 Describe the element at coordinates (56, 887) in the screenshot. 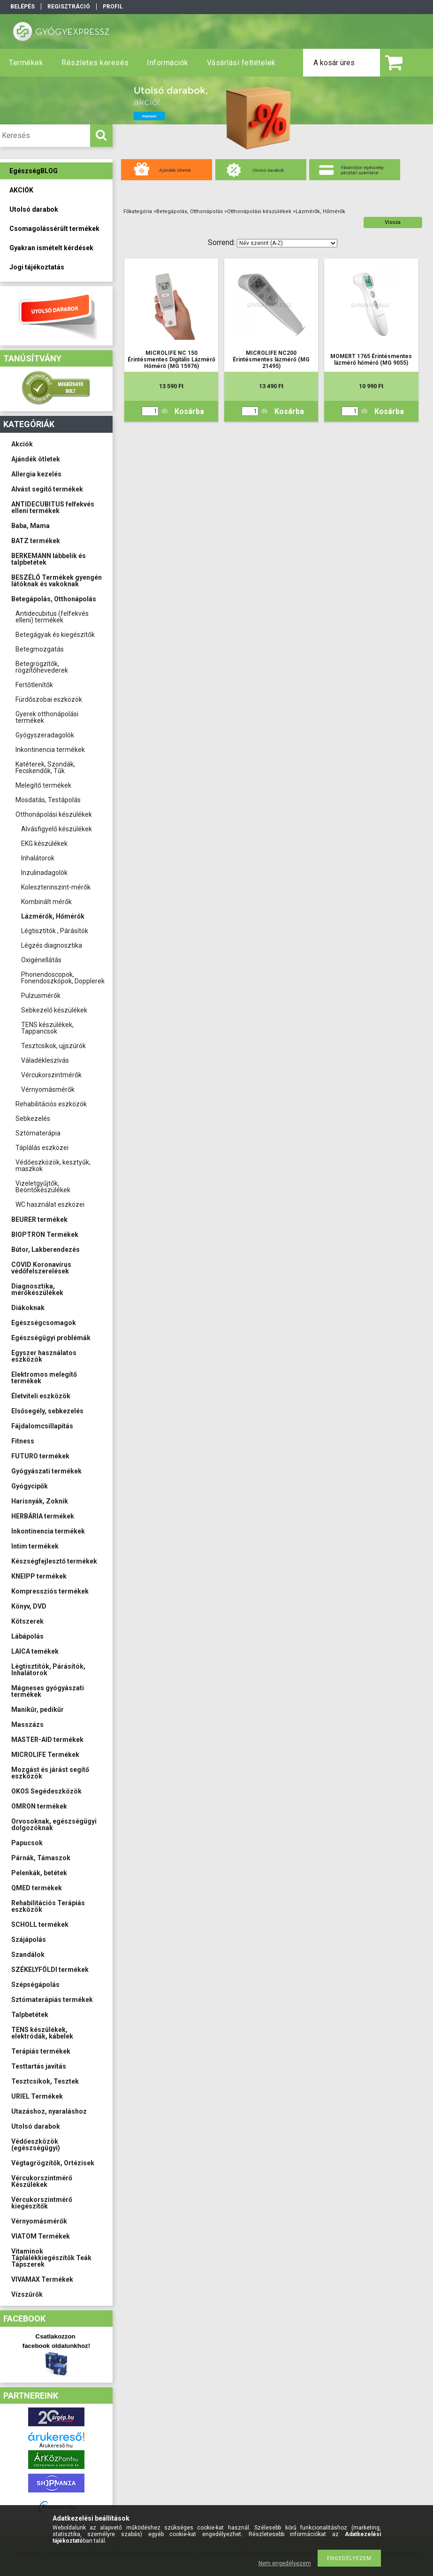

I see `Koleszterinszint-mérők` at that location.